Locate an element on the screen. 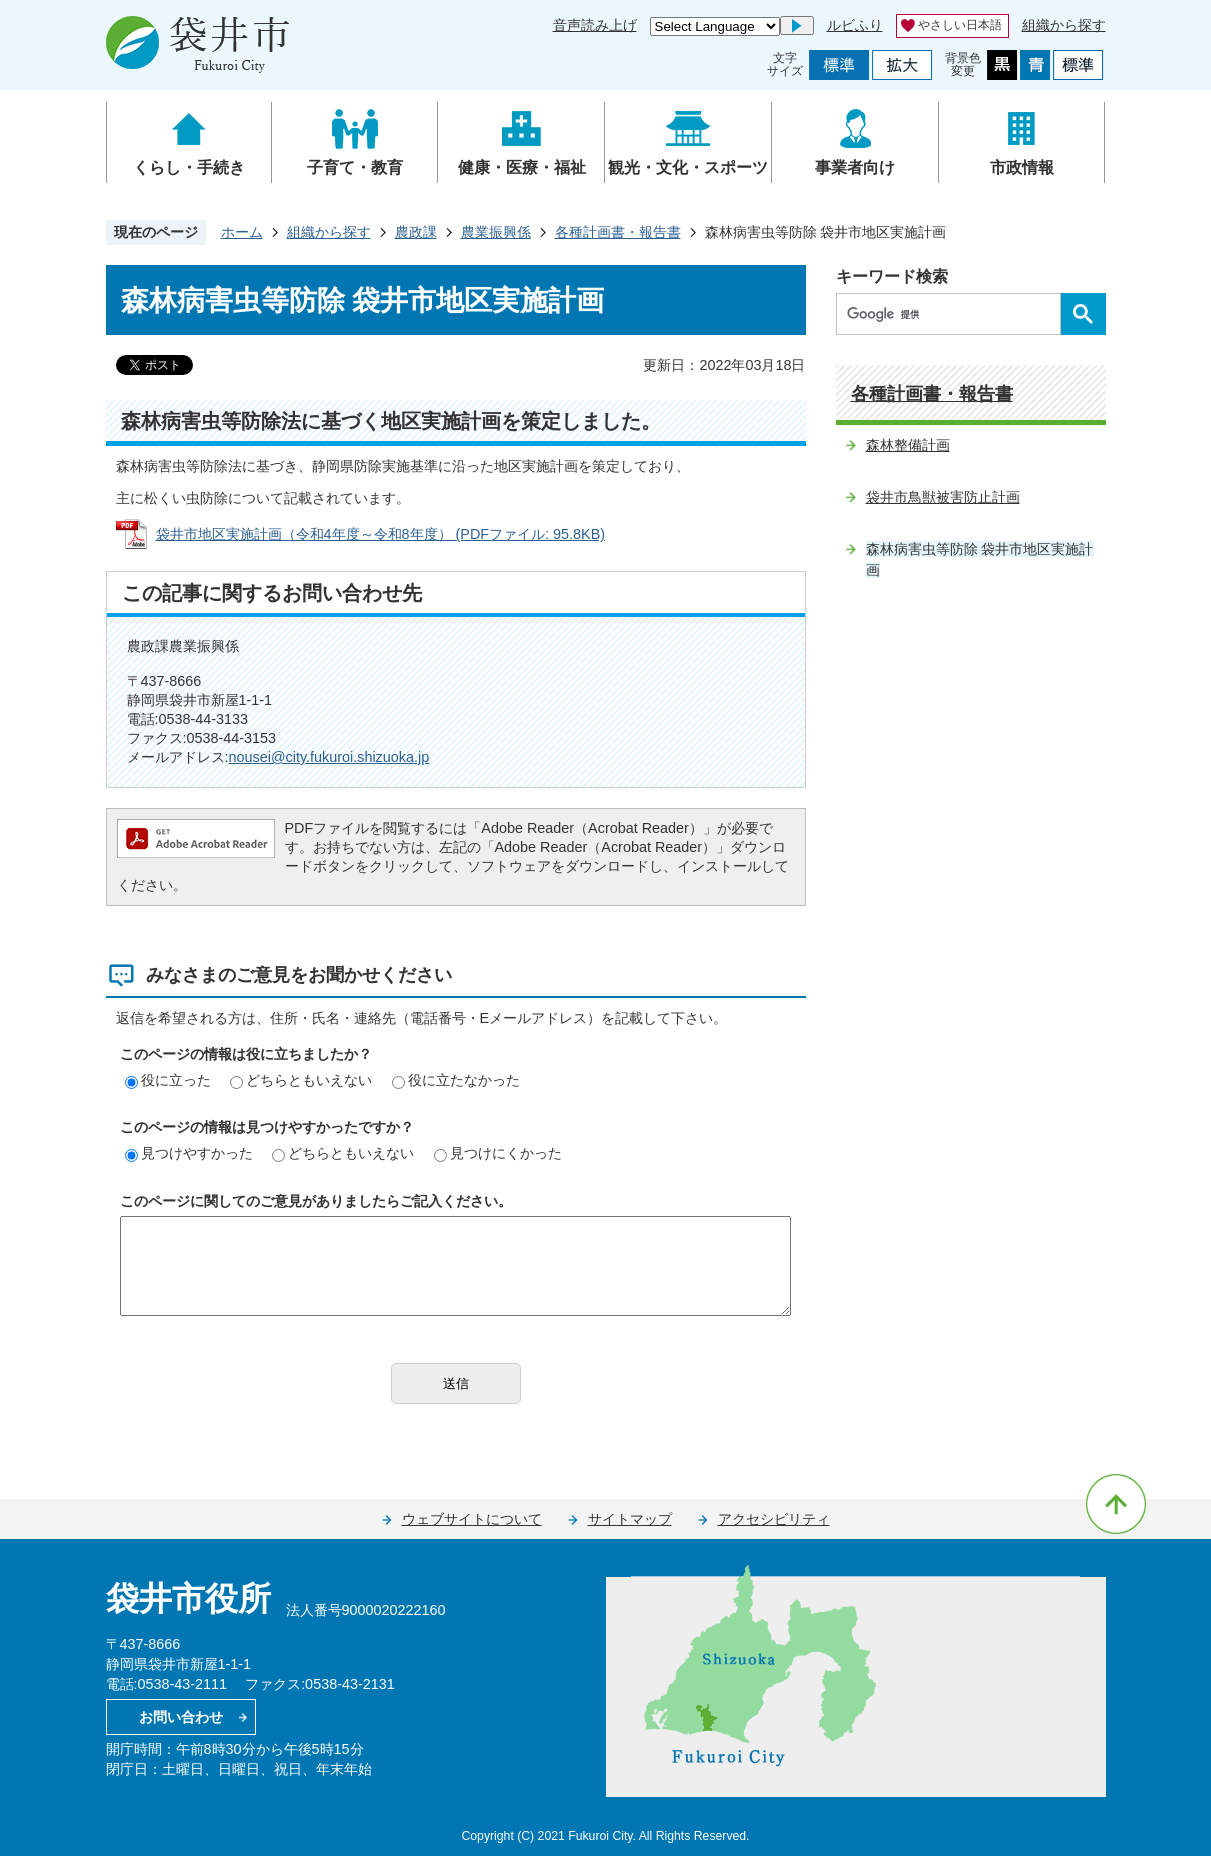  市政情報 is located at coordinates (1022, 167).